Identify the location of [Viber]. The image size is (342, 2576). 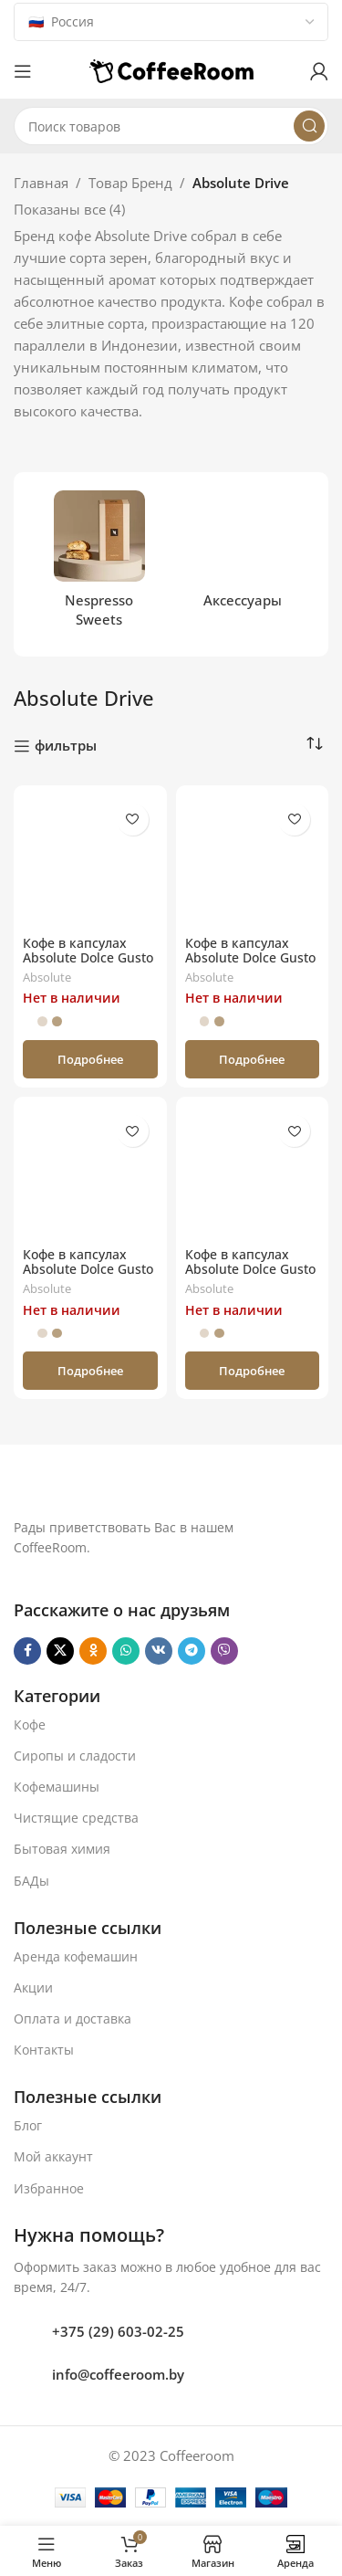
(224, 1651).